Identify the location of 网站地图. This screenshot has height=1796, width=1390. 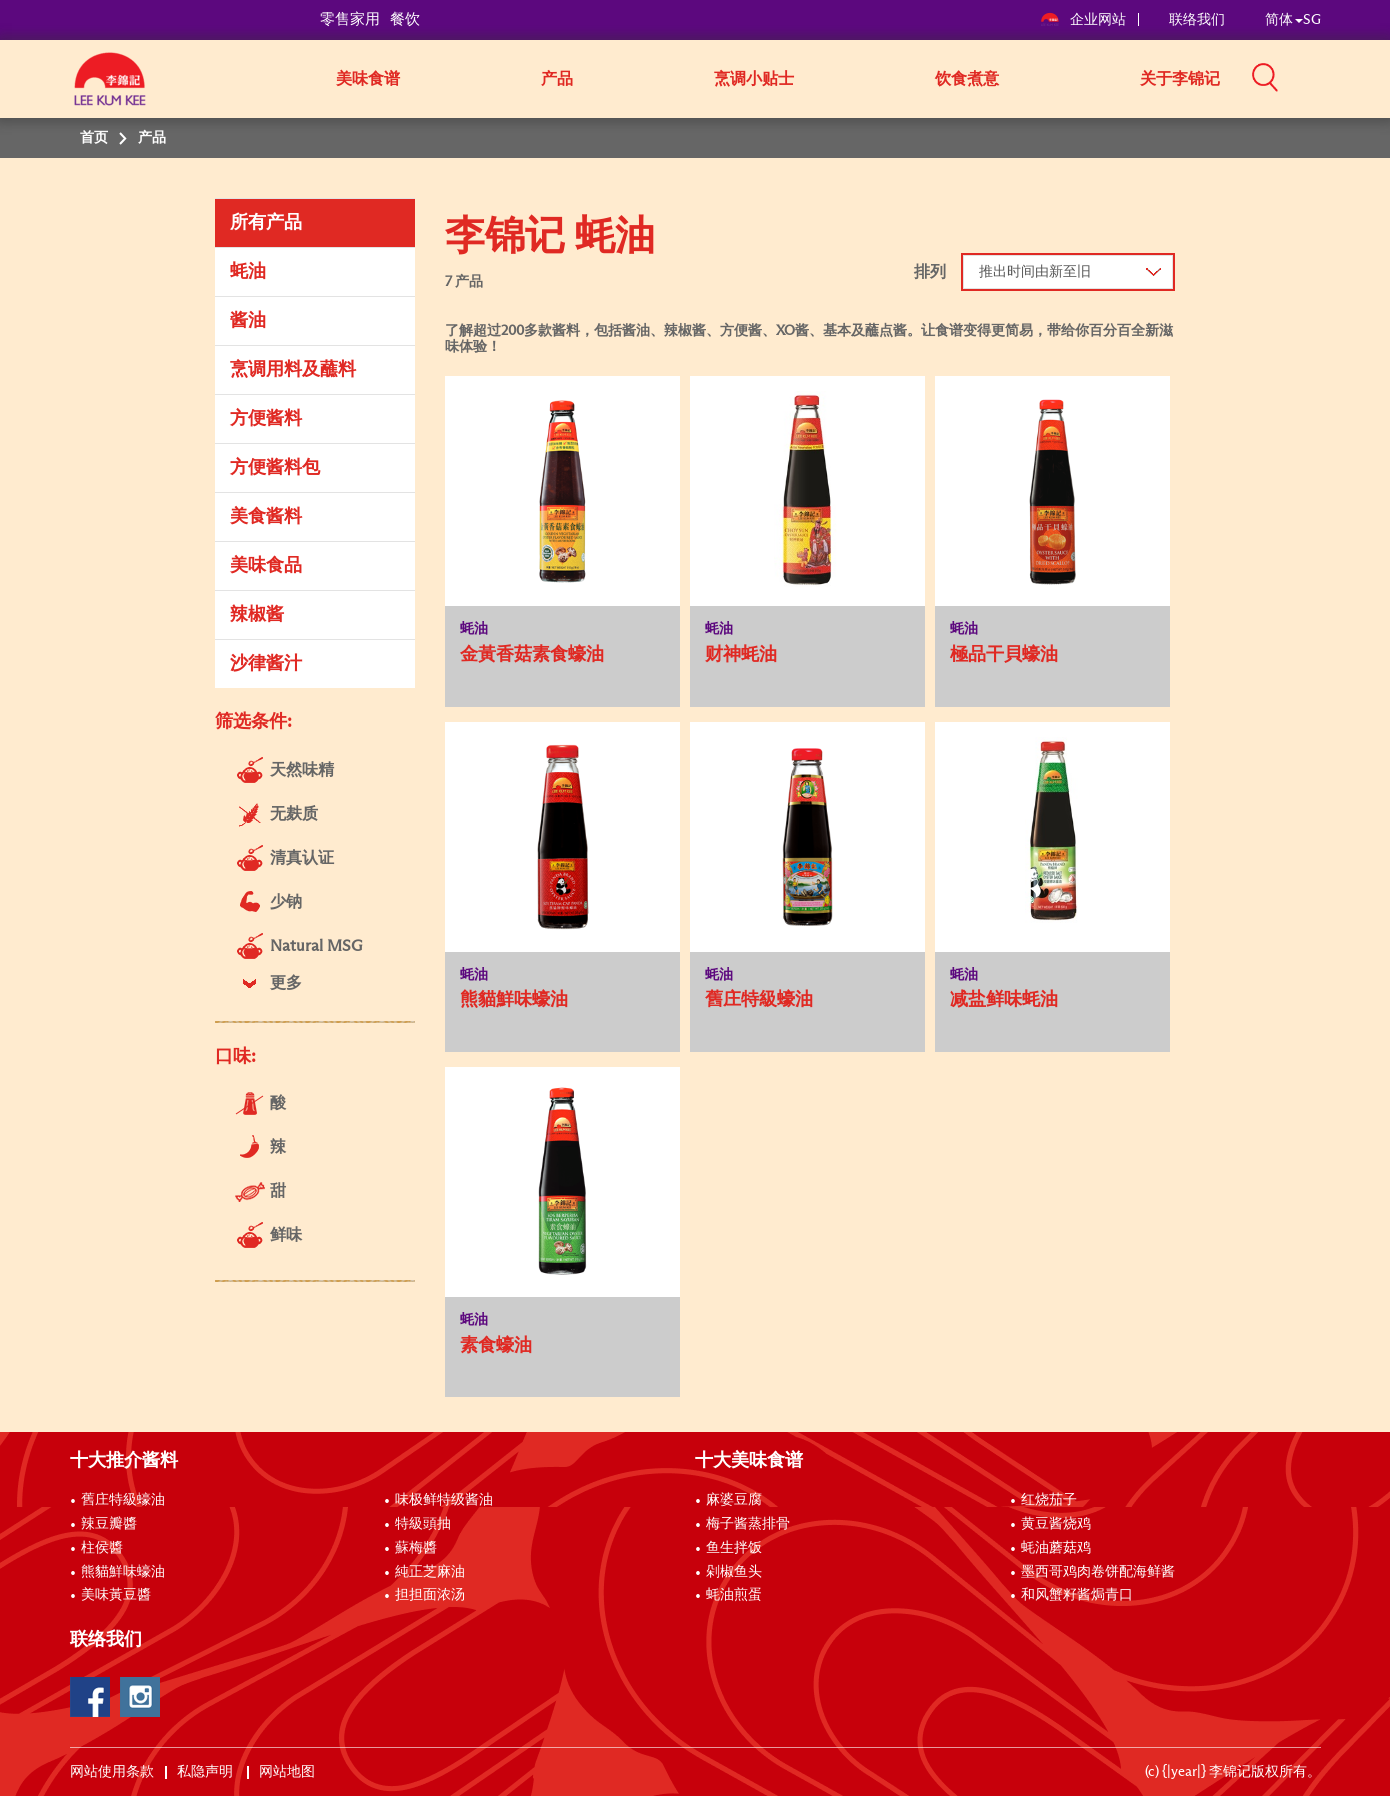
(288, 1772).